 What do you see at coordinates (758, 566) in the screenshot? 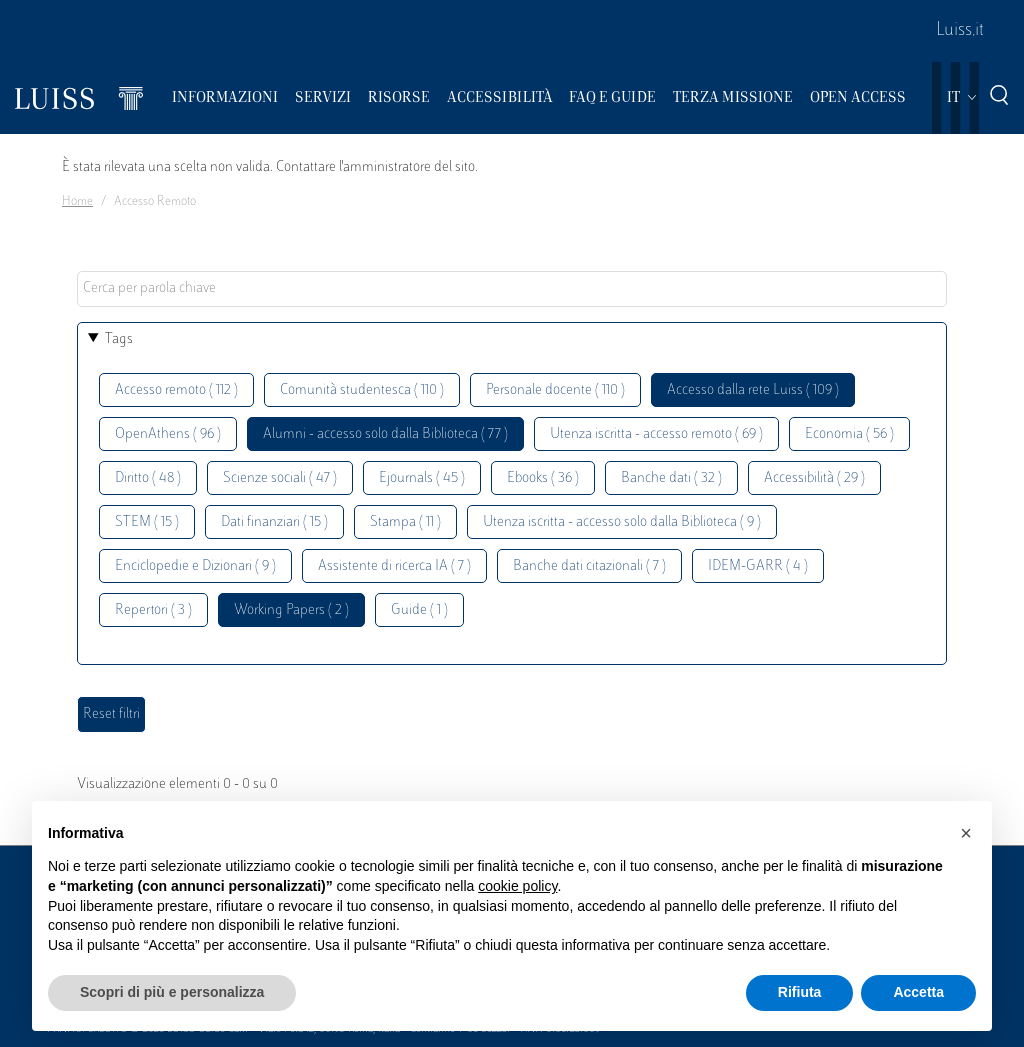
I see `IDEM-GARR ( 4 )` at bounding box center [758, 566].